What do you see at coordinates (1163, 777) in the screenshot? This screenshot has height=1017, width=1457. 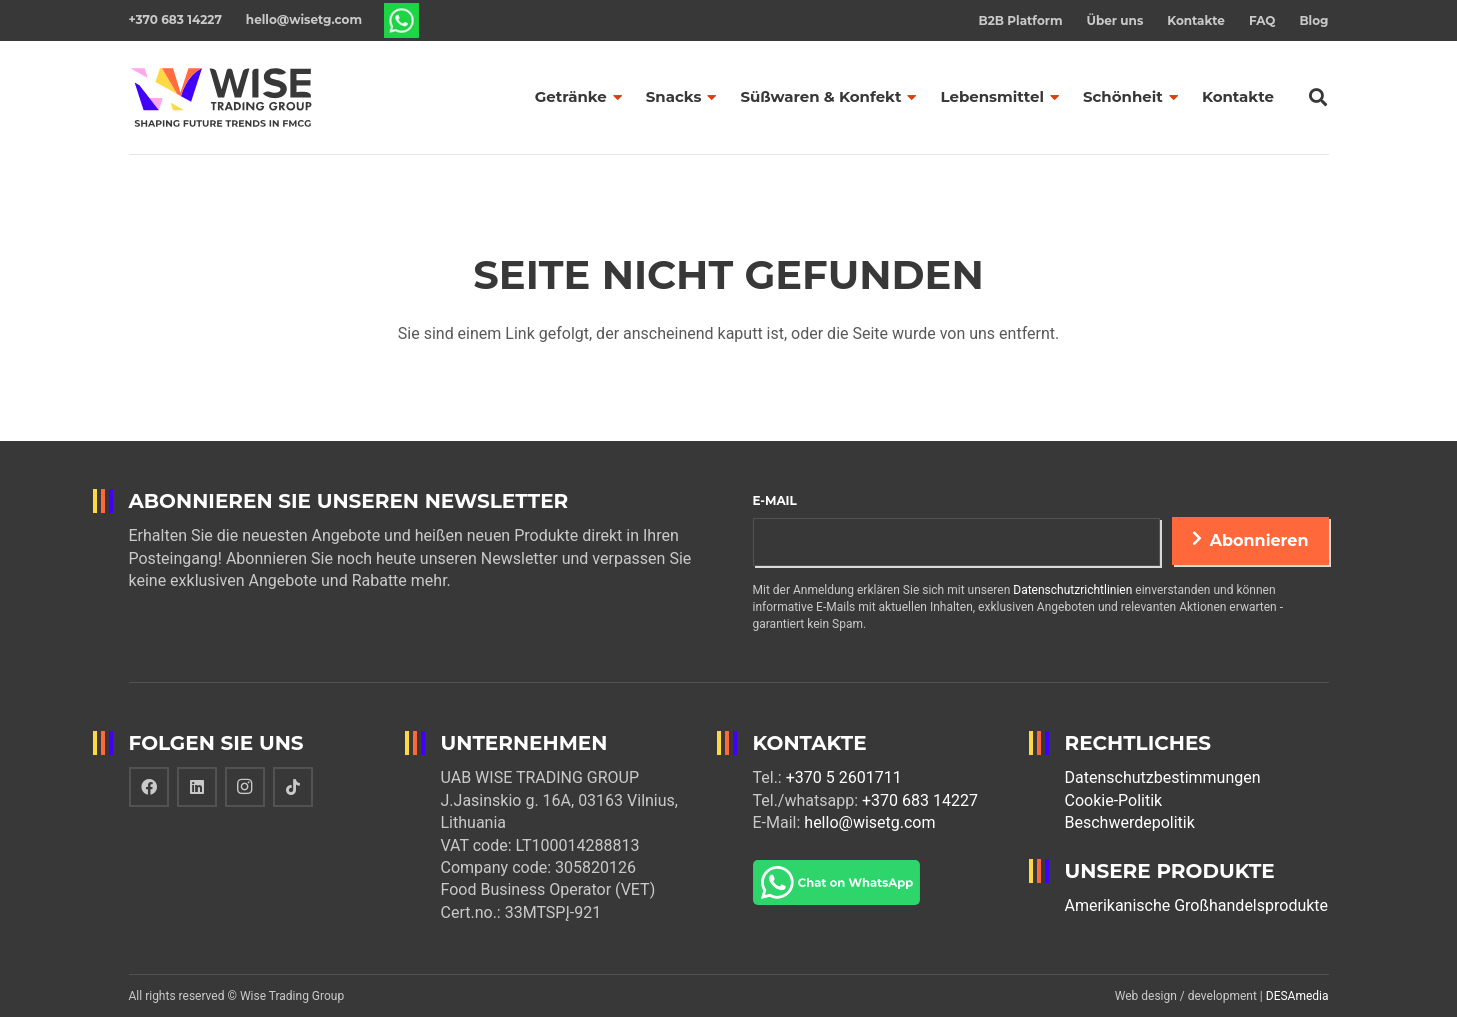 I see `Datenschutzbestimmungen` at bounding box center [1163, 777].